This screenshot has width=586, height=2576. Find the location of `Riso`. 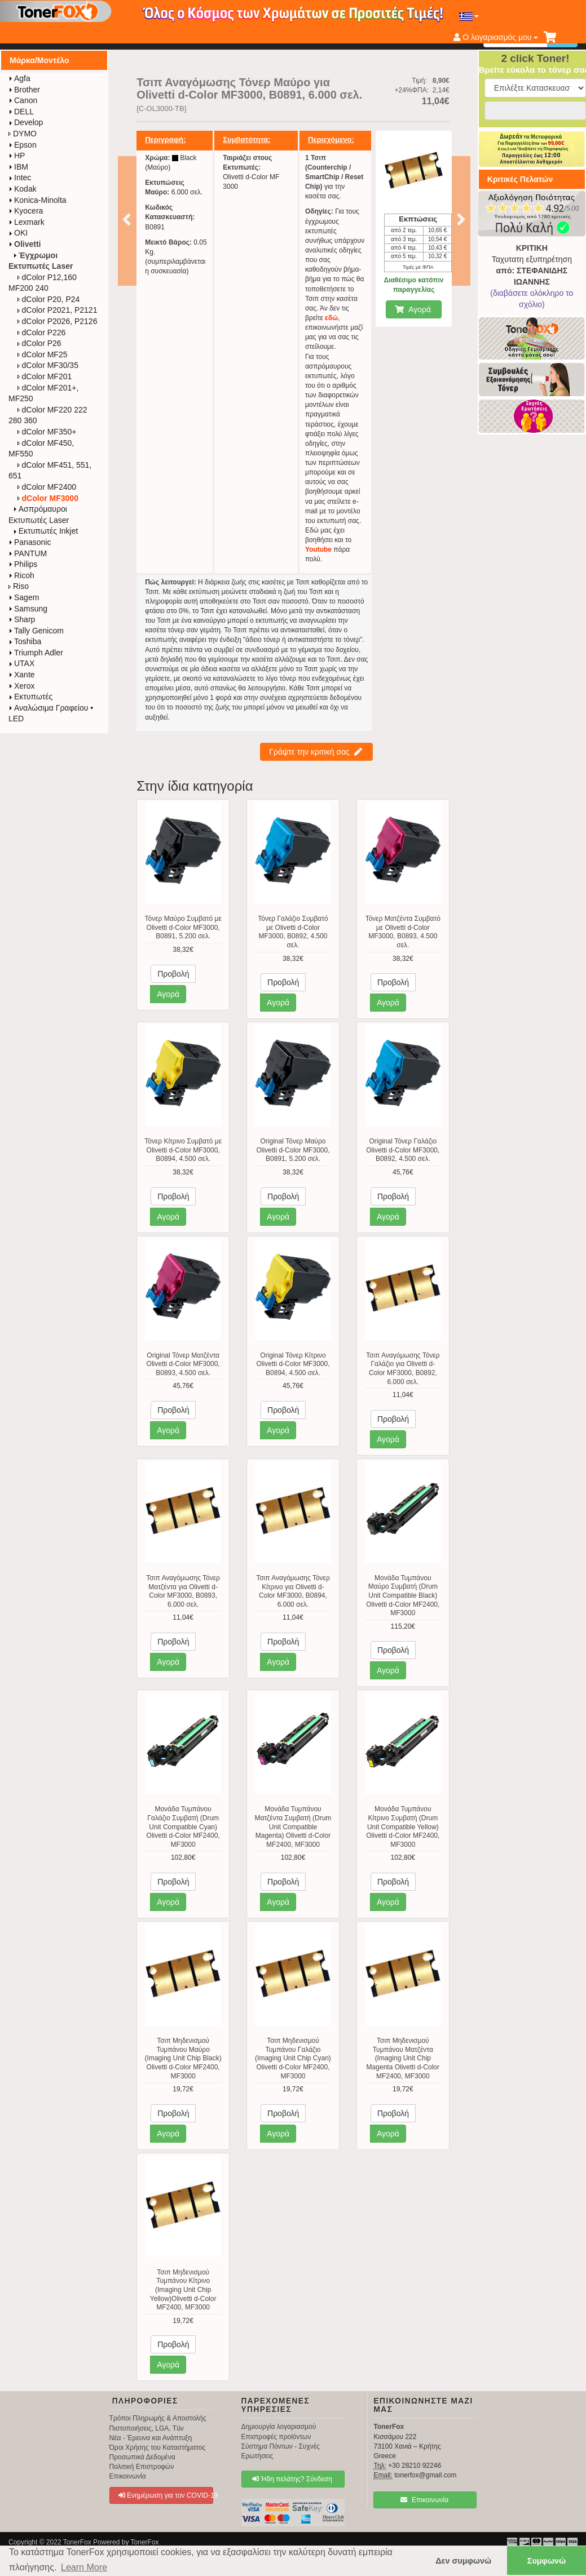

Riso is located at coordinates (18, 586).